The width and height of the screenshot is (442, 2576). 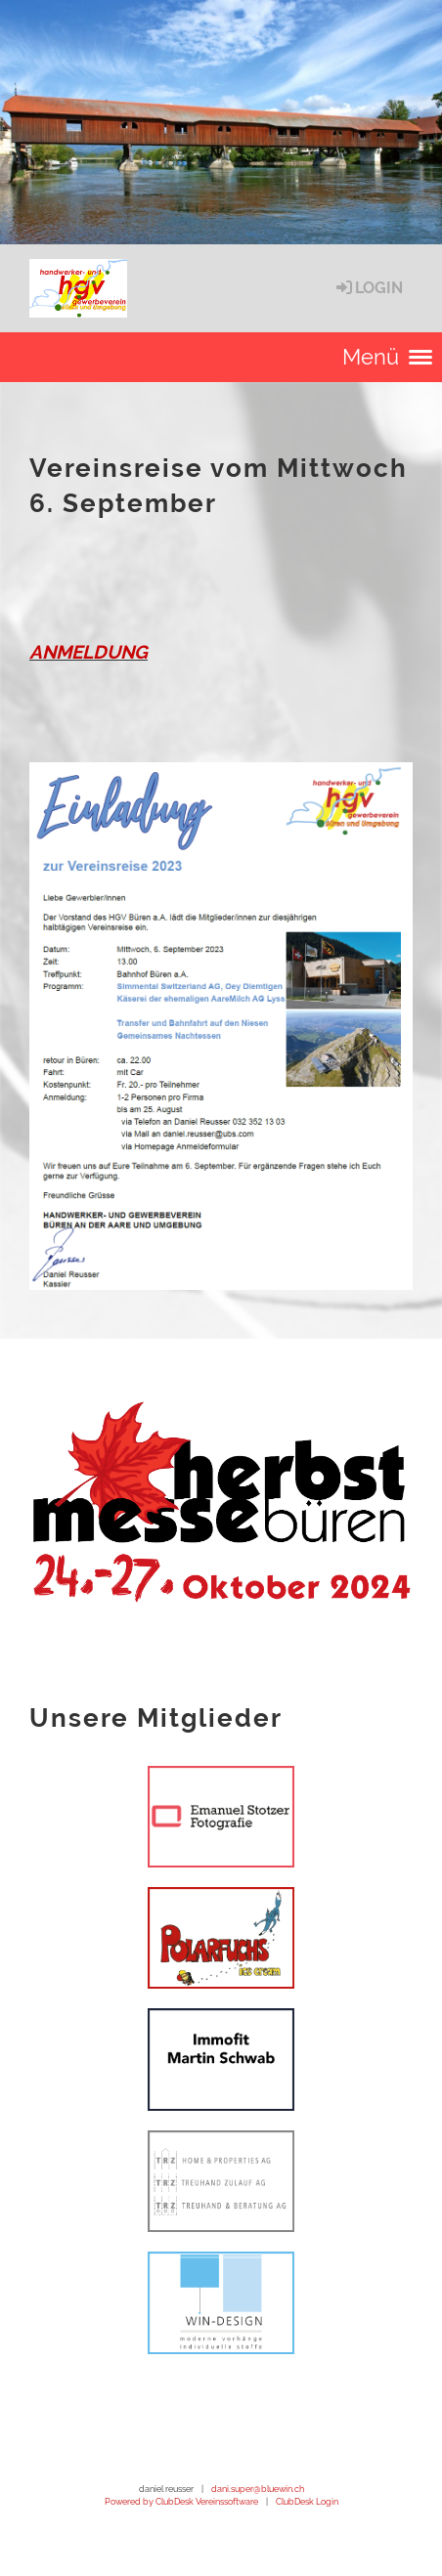 What do you see at coordinates (181, 2501) in the screenshot?
I see `Powered by ClubDesk Vereinssoftware` at bounding box center [181, 2501].